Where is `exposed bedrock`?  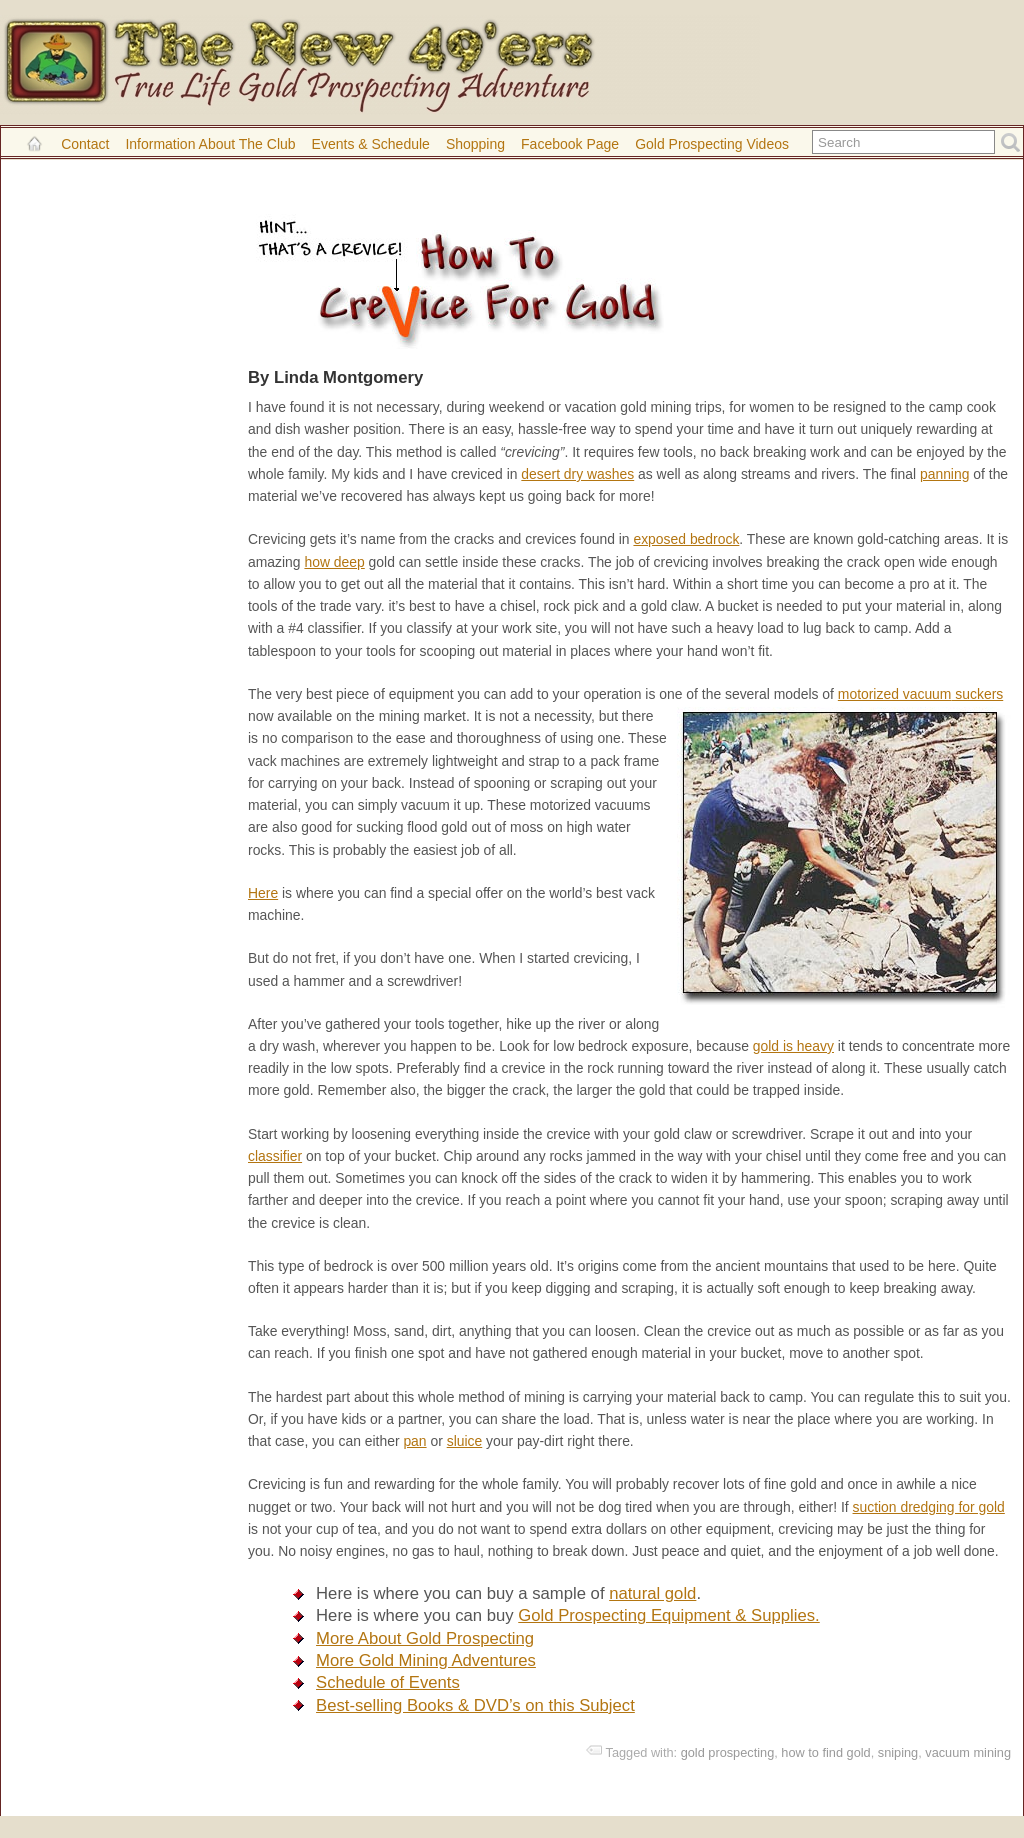
exposed bedrock is located at coordinates (686, 539).